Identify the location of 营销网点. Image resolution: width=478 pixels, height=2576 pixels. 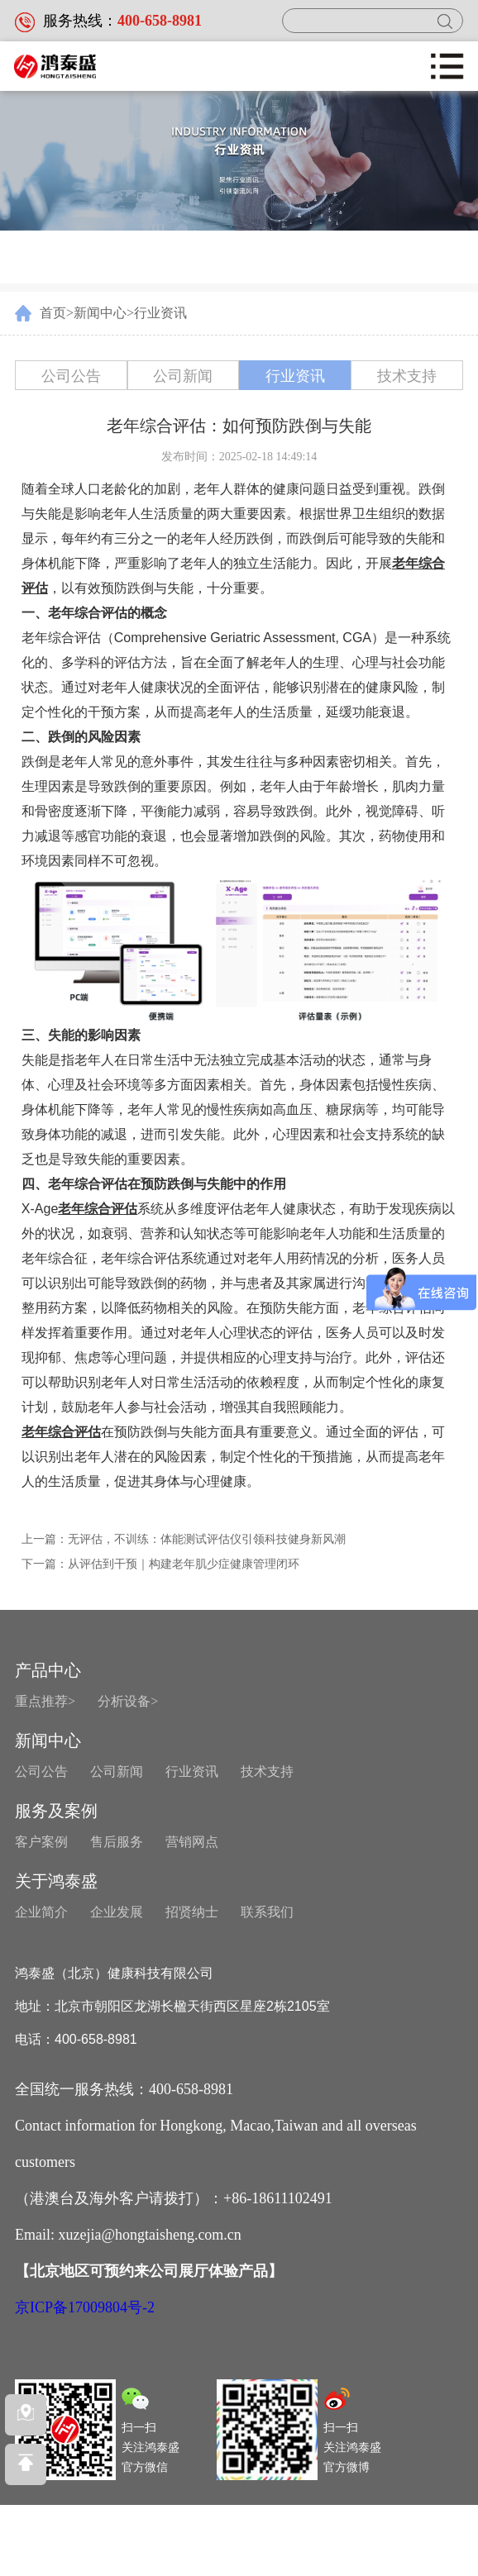
(191, 1842).